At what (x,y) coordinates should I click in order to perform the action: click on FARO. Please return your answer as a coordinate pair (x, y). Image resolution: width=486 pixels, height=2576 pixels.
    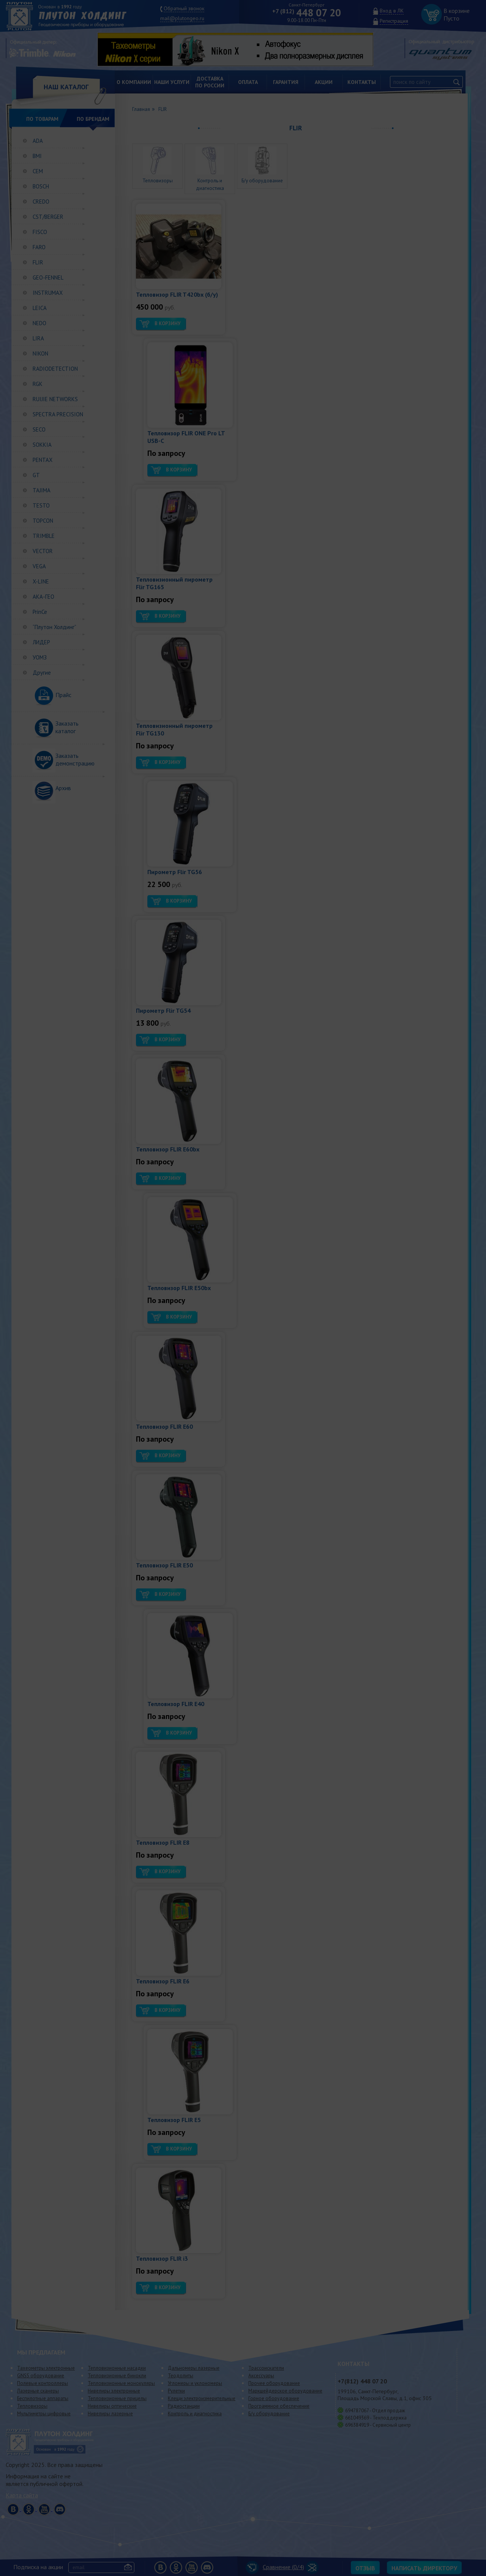
    Looking at the image, I should click on (39, 247).